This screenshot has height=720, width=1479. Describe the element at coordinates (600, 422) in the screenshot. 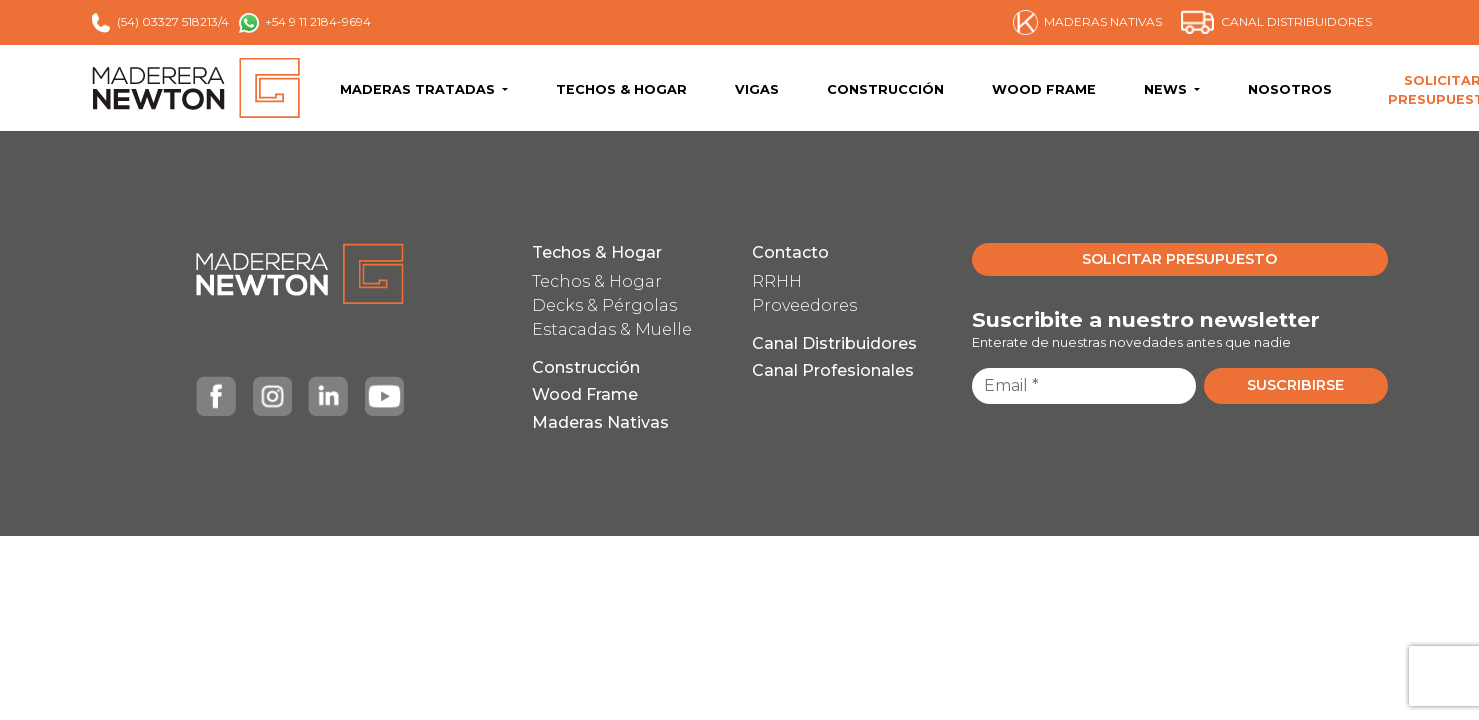

I see `Maderas Nativas` at that location.